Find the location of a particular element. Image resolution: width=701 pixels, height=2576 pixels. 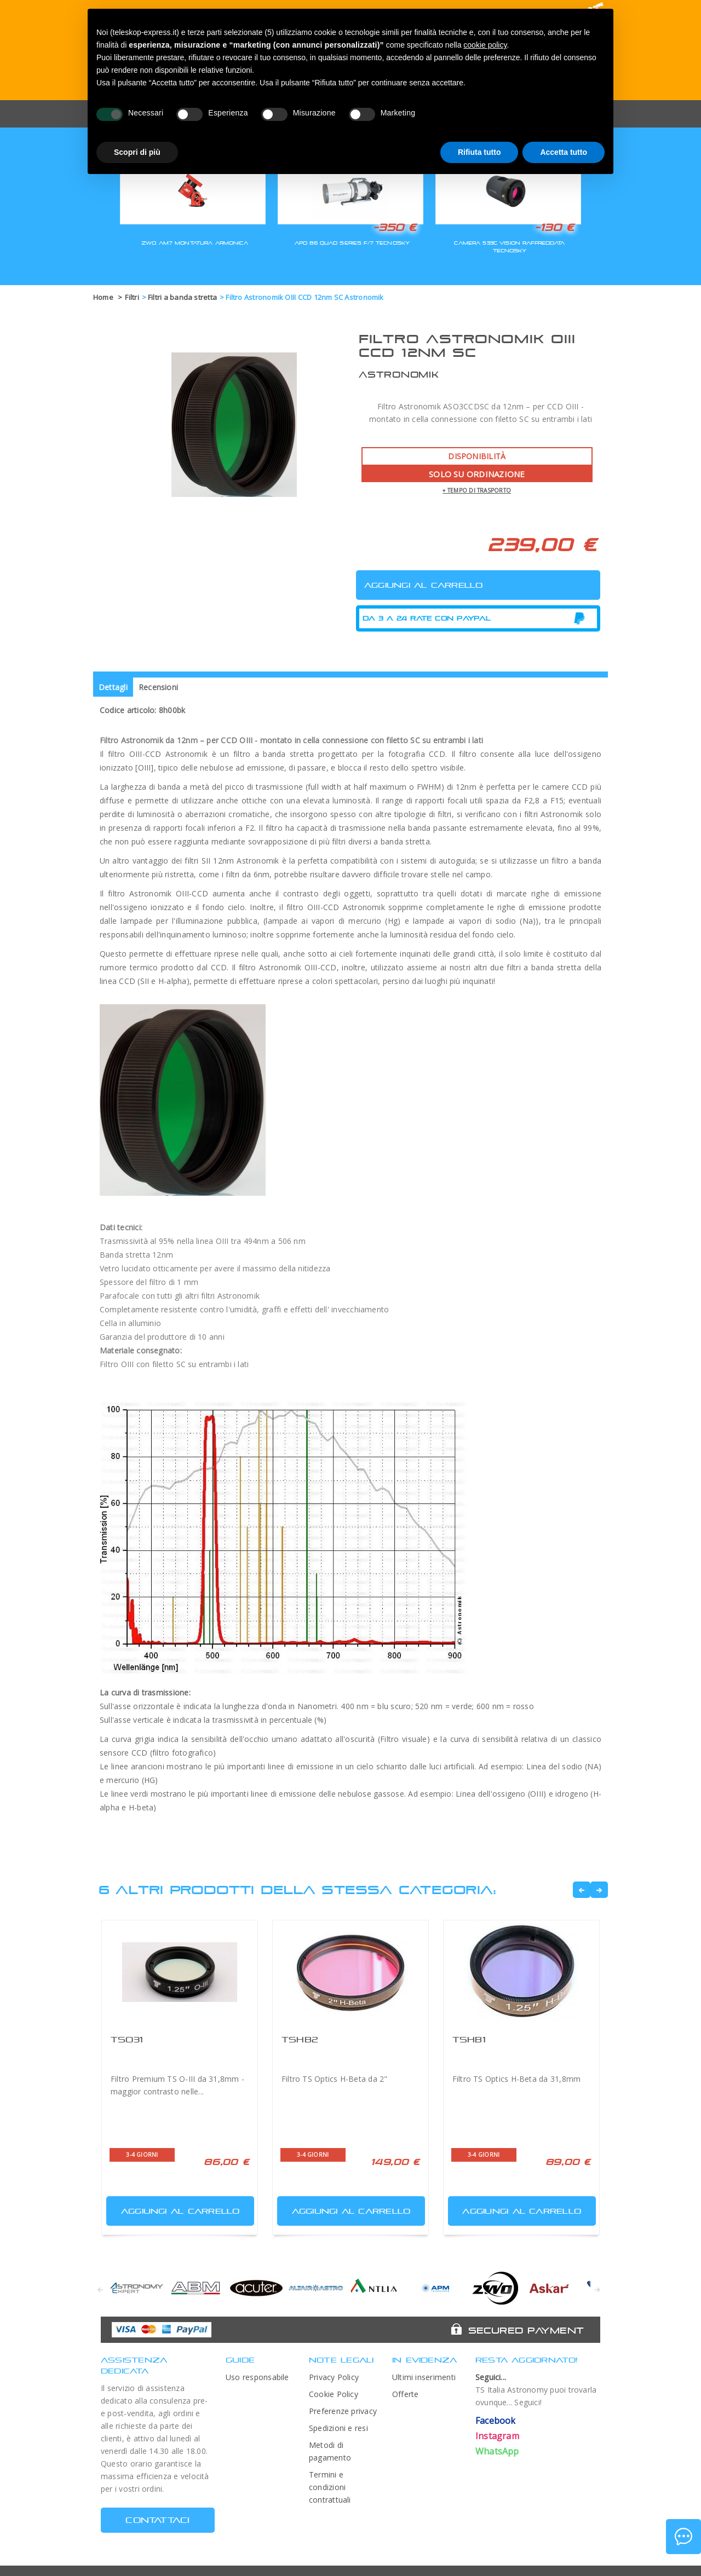

Accetta tutto [button] is located at coordinates (563, 152).